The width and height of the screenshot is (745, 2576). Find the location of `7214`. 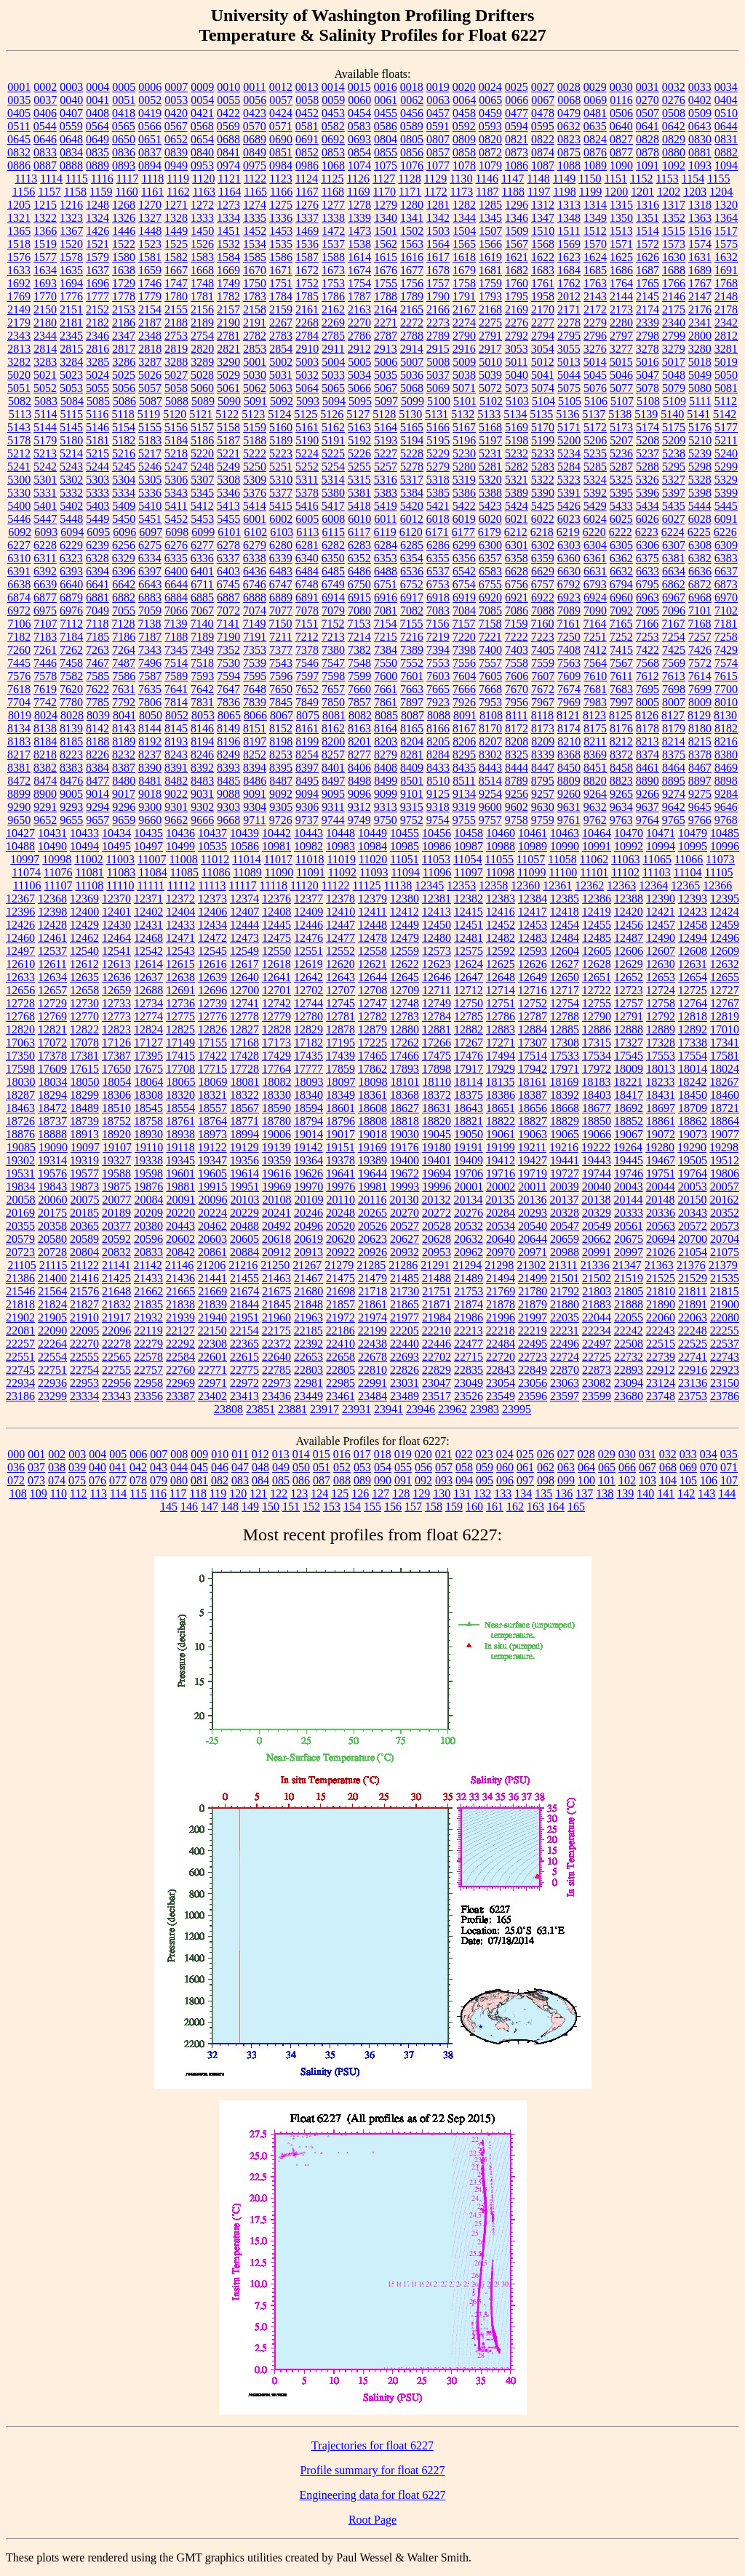

7214 is located at coordinates (359, 637).